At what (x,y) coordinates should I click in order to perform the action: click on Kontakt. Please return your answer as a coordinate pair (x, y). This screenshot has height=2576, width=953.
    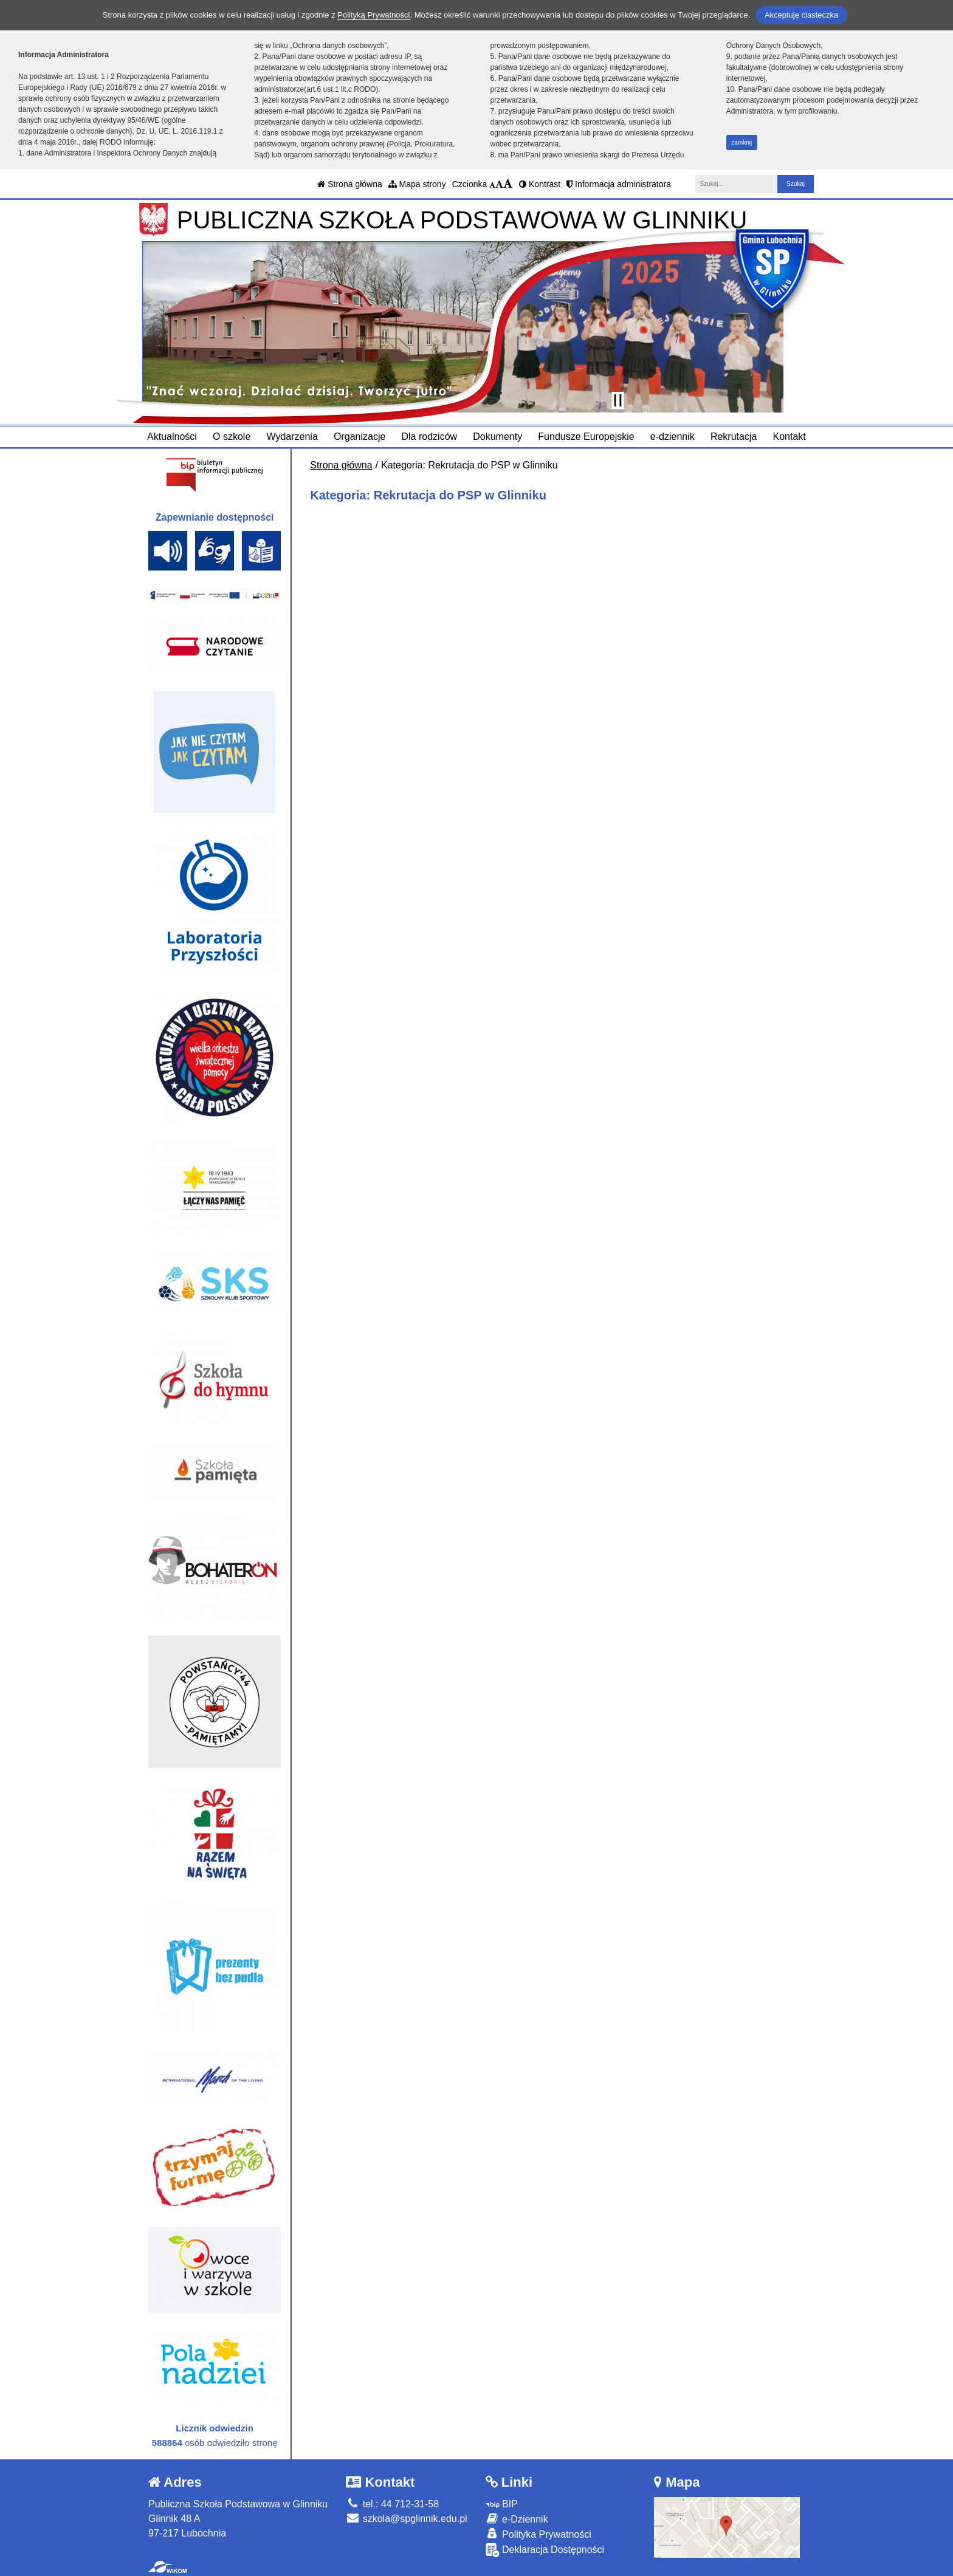
    Looking at the image, I should click on (789, 436).